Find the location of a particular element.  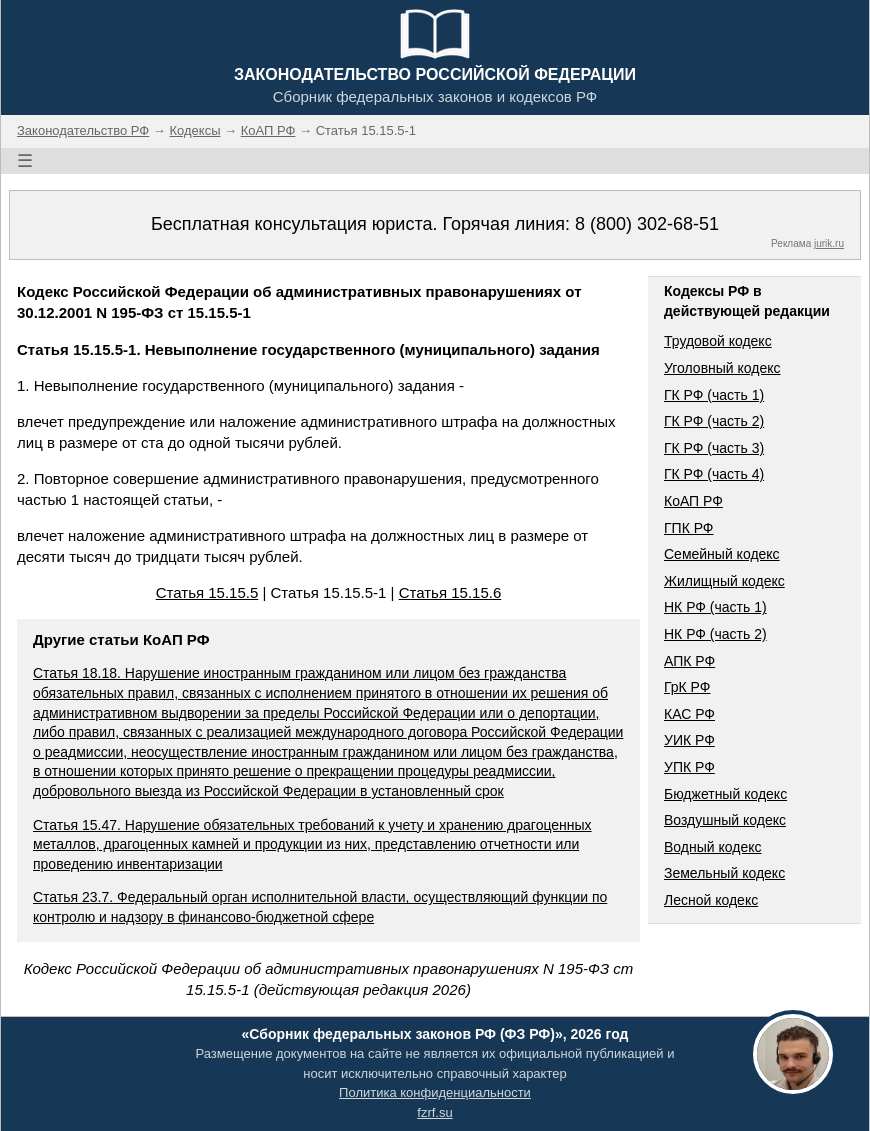

Статья 15.15.5 is located at coordinates (207, 592).